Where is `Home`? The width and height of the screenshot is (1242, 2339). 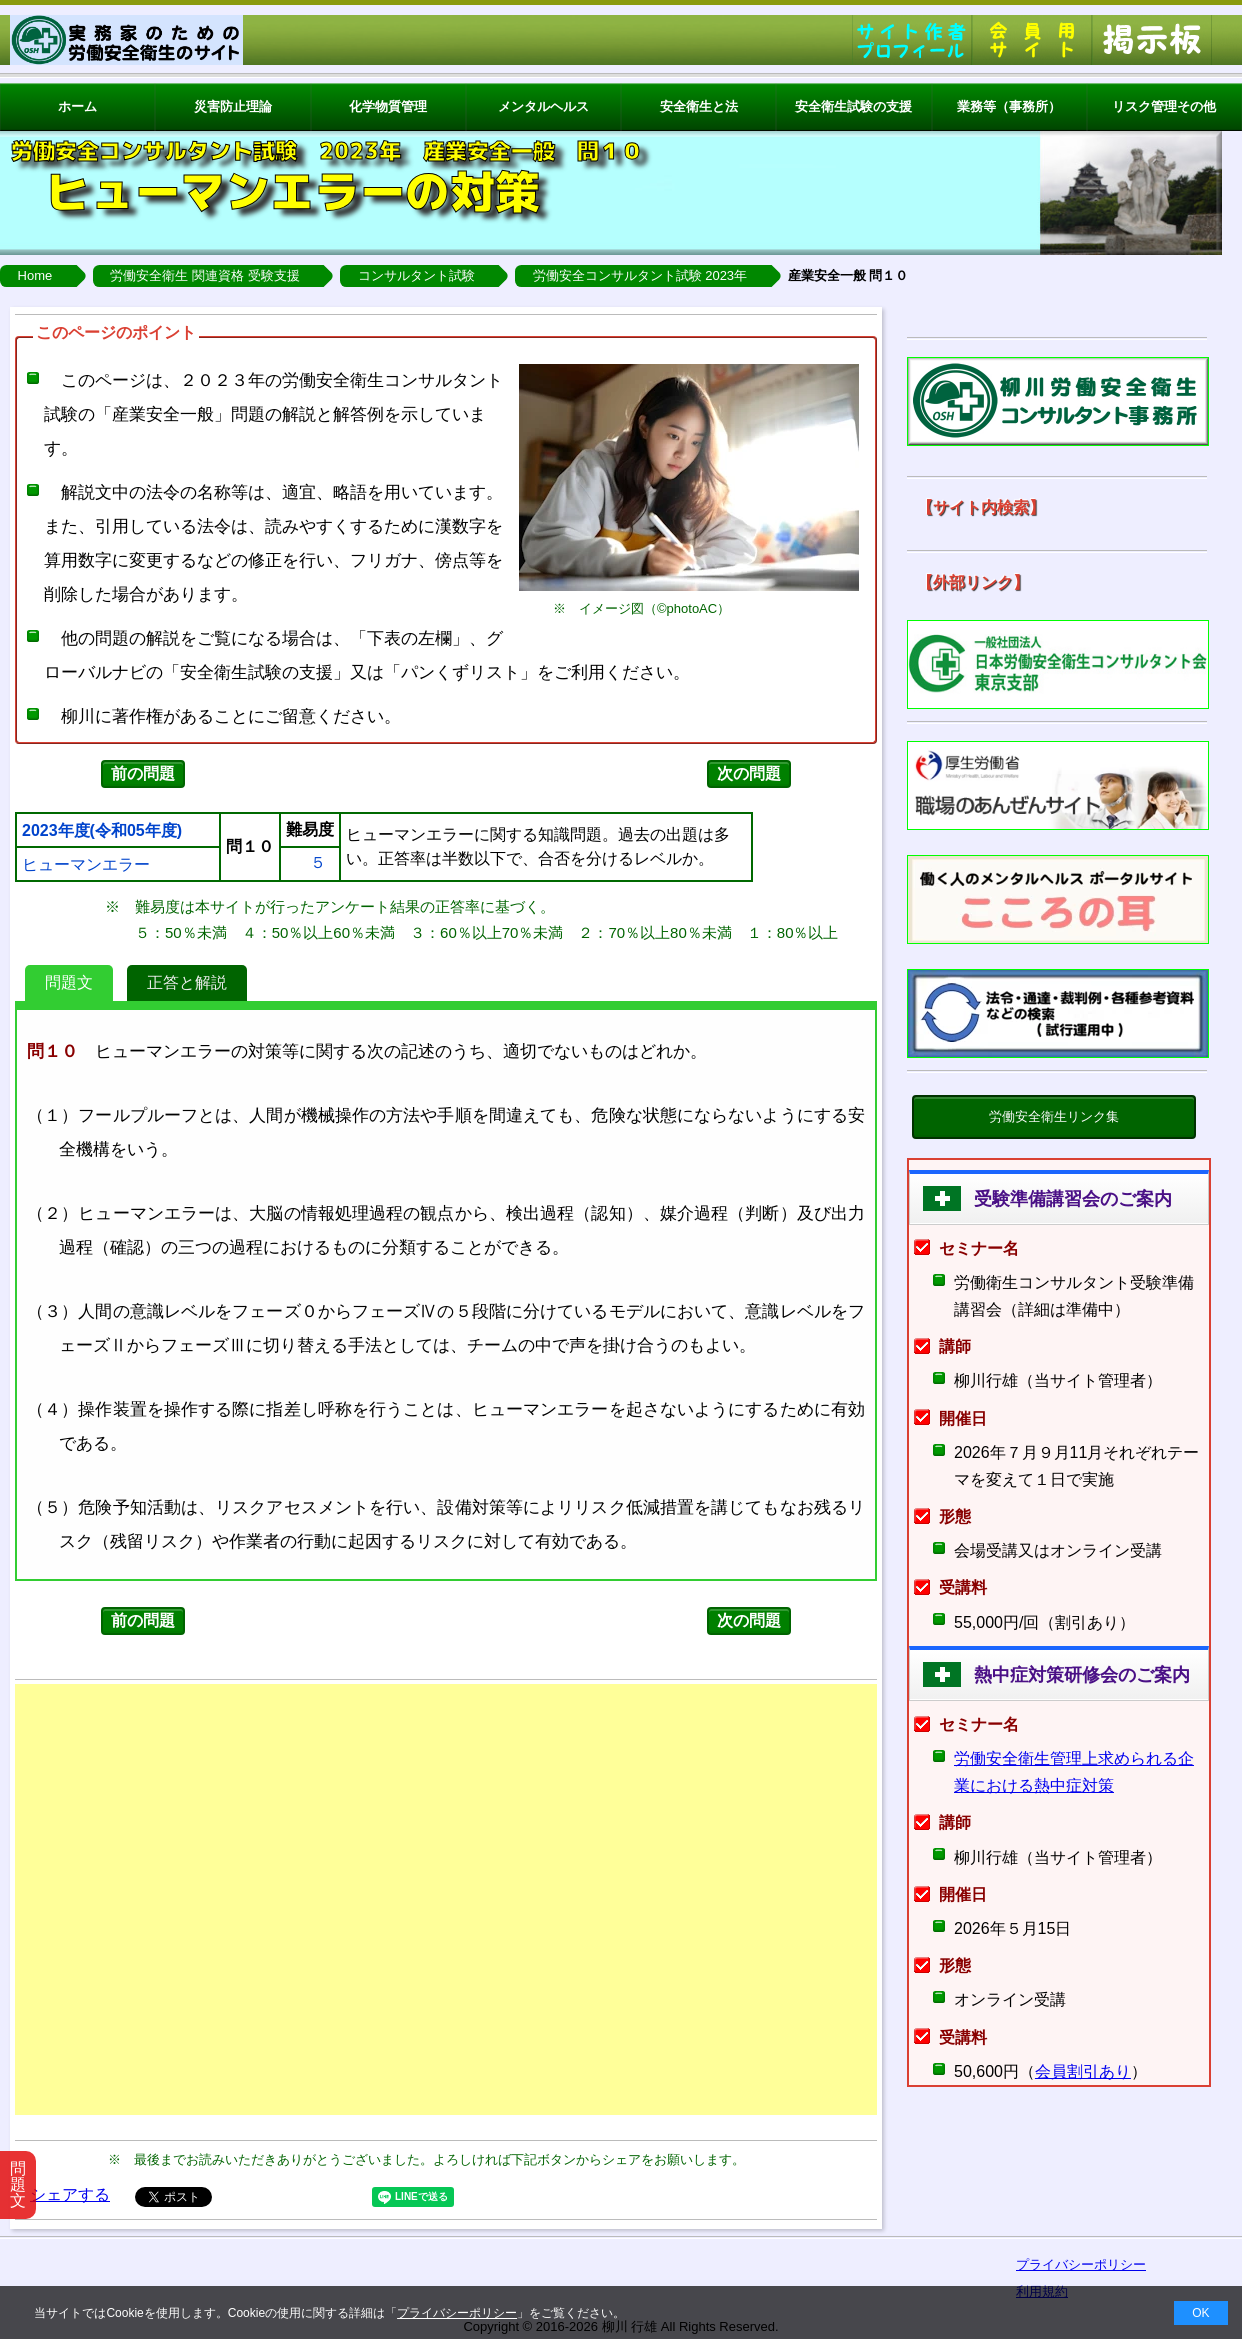 Home is located at coordinates (35, 275).